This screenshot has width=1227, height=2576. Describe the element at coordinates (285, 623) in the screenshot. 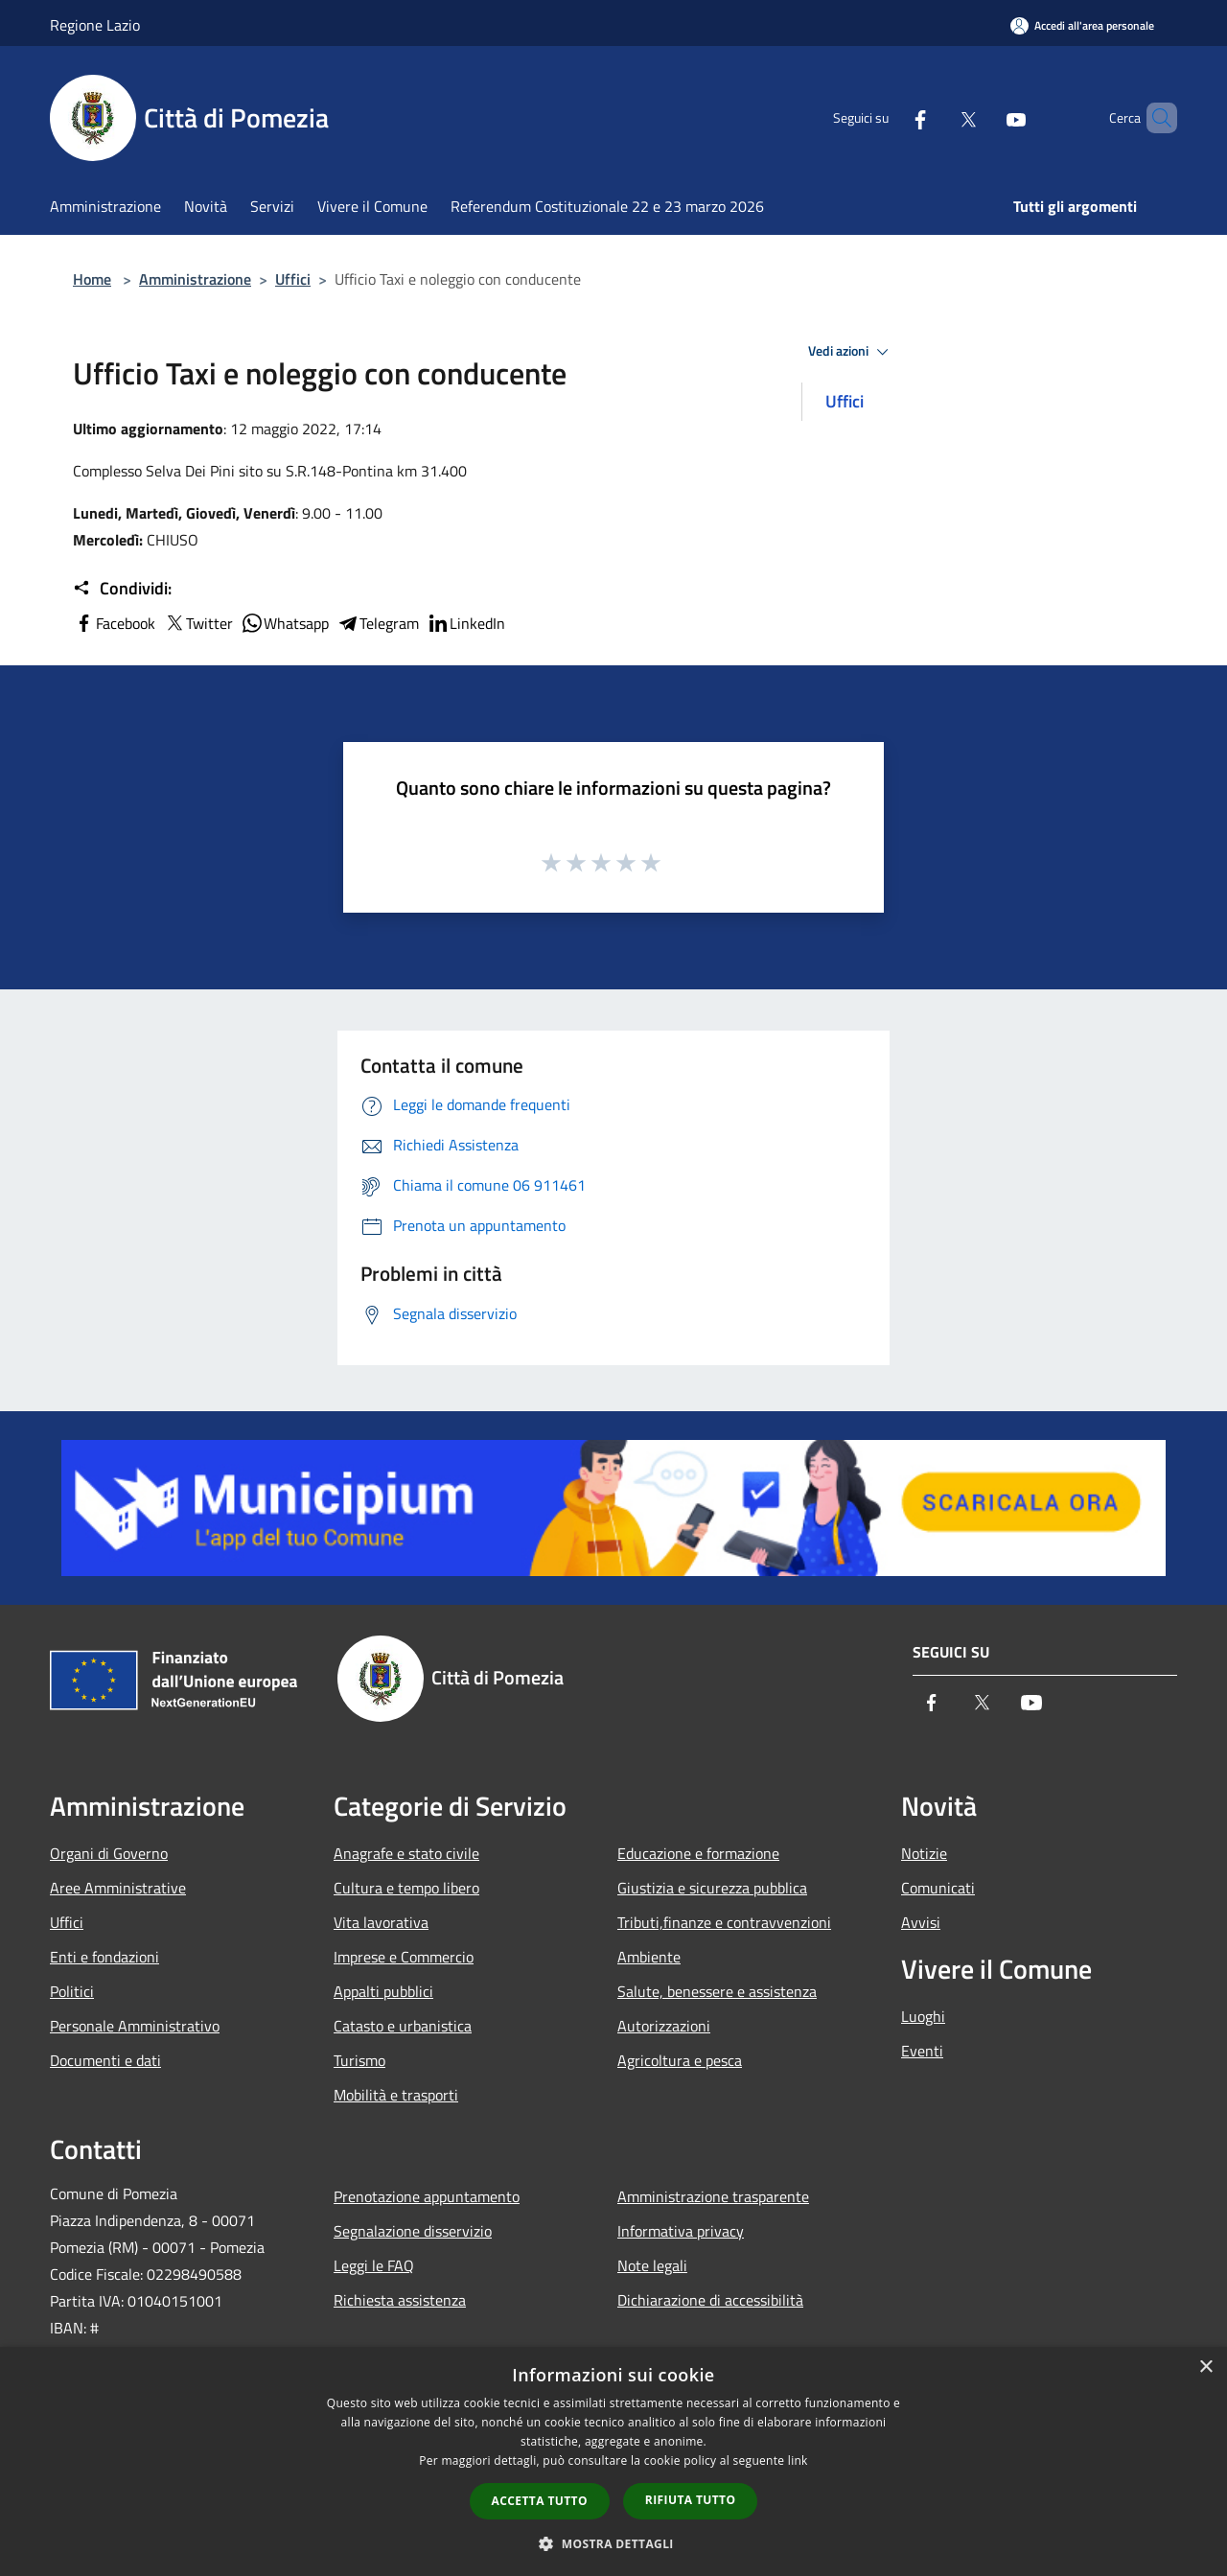

I see `Whatsapp` at that location.